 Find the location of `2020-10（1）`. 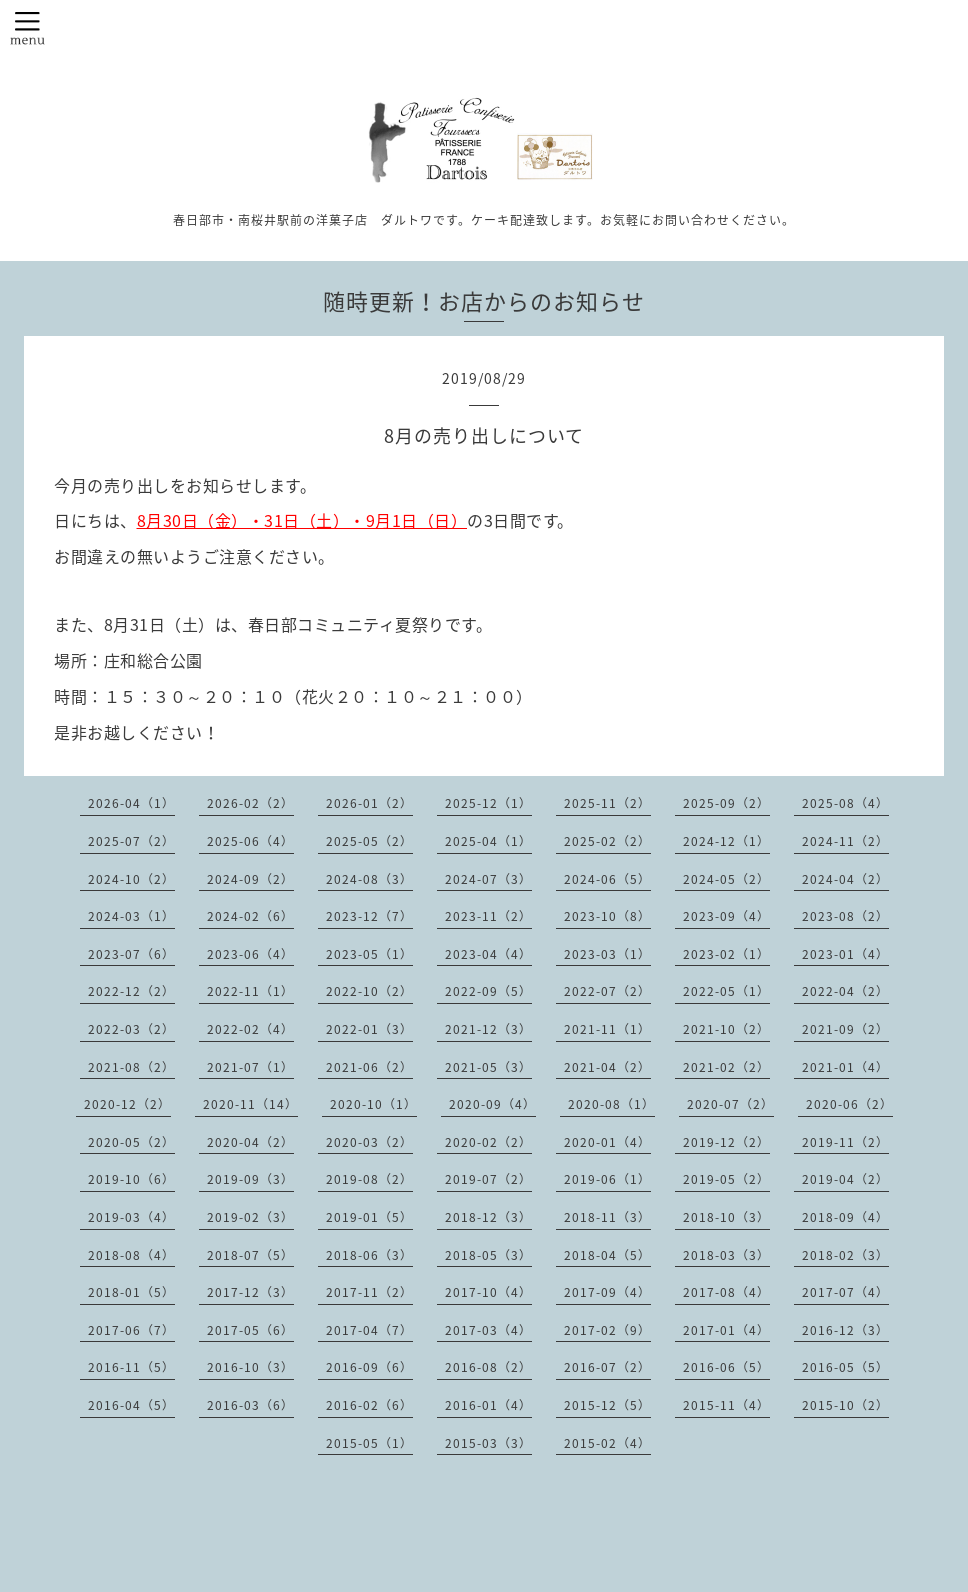

2020-10（1） is located at coordinates (373, 1104).